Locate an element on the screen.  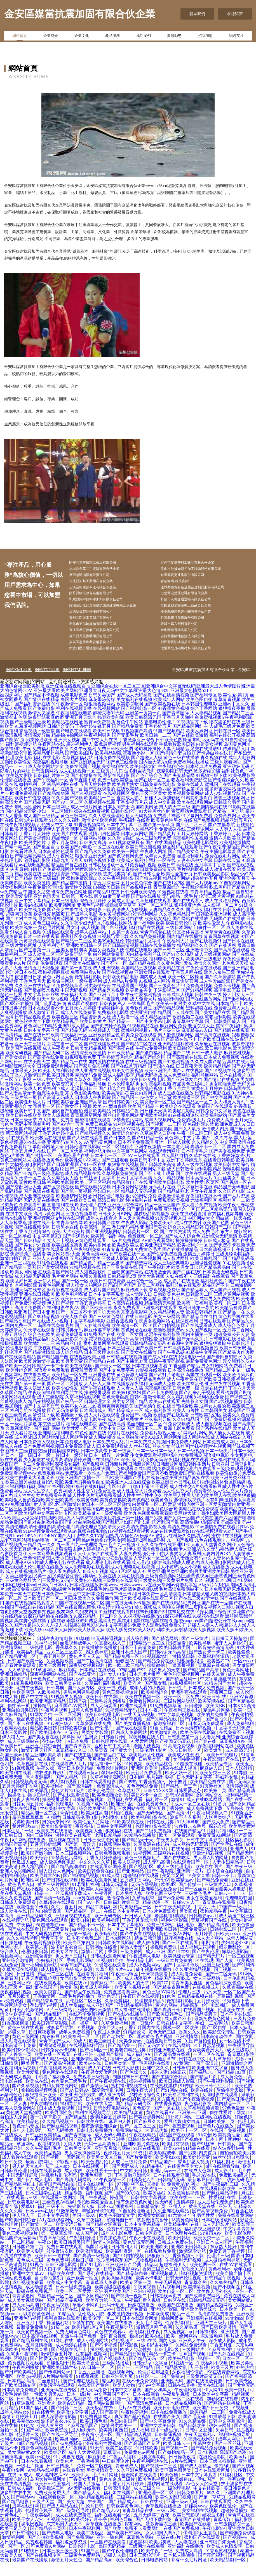
国产精品鲁一 is located at coordinates (122, 2059).